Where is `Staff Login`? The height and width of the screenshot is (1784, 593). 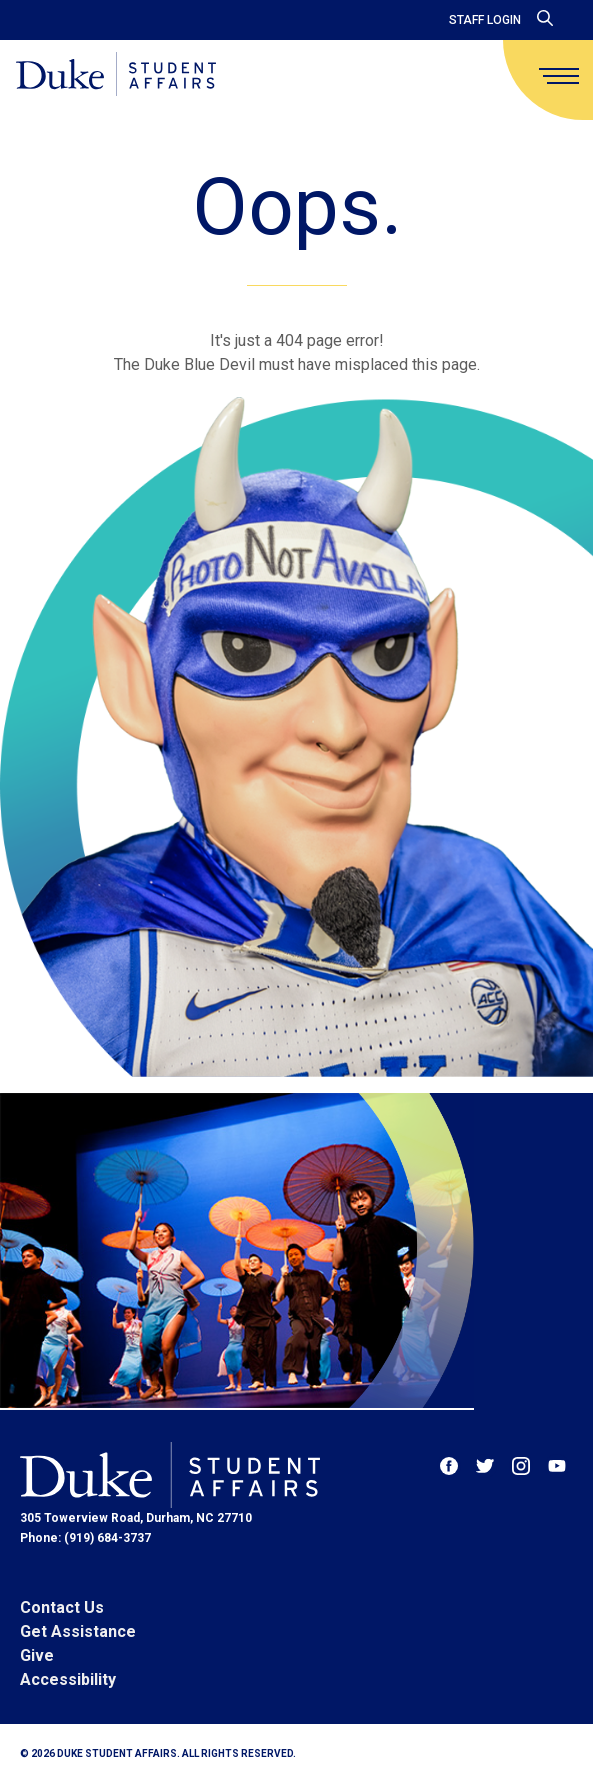 Staff Login is located at coordinates (485, 20).